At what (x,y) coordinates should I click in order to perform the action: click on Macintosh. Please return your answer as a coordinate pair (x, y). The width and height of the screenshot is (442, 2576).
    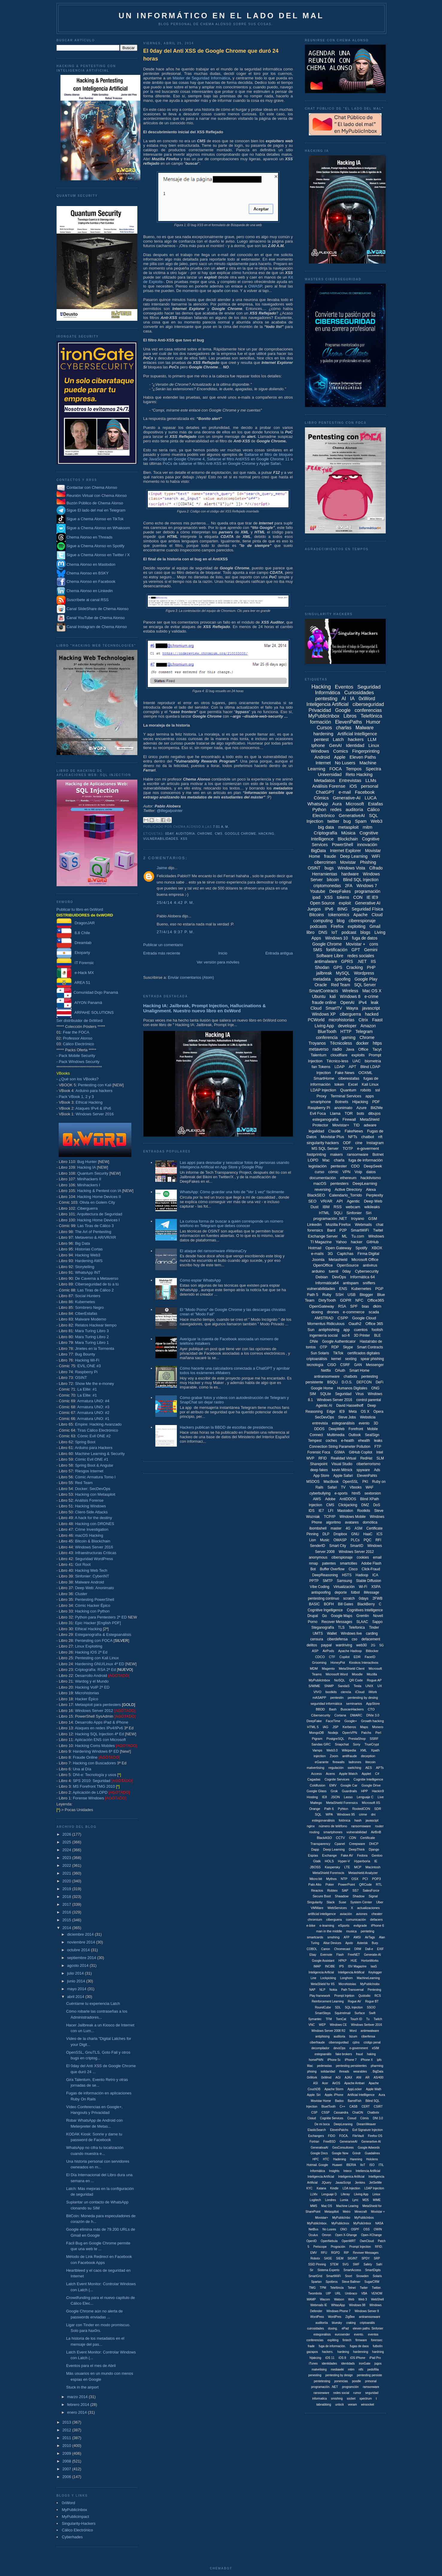
    Looking at the image, I should click on (372, 1867).